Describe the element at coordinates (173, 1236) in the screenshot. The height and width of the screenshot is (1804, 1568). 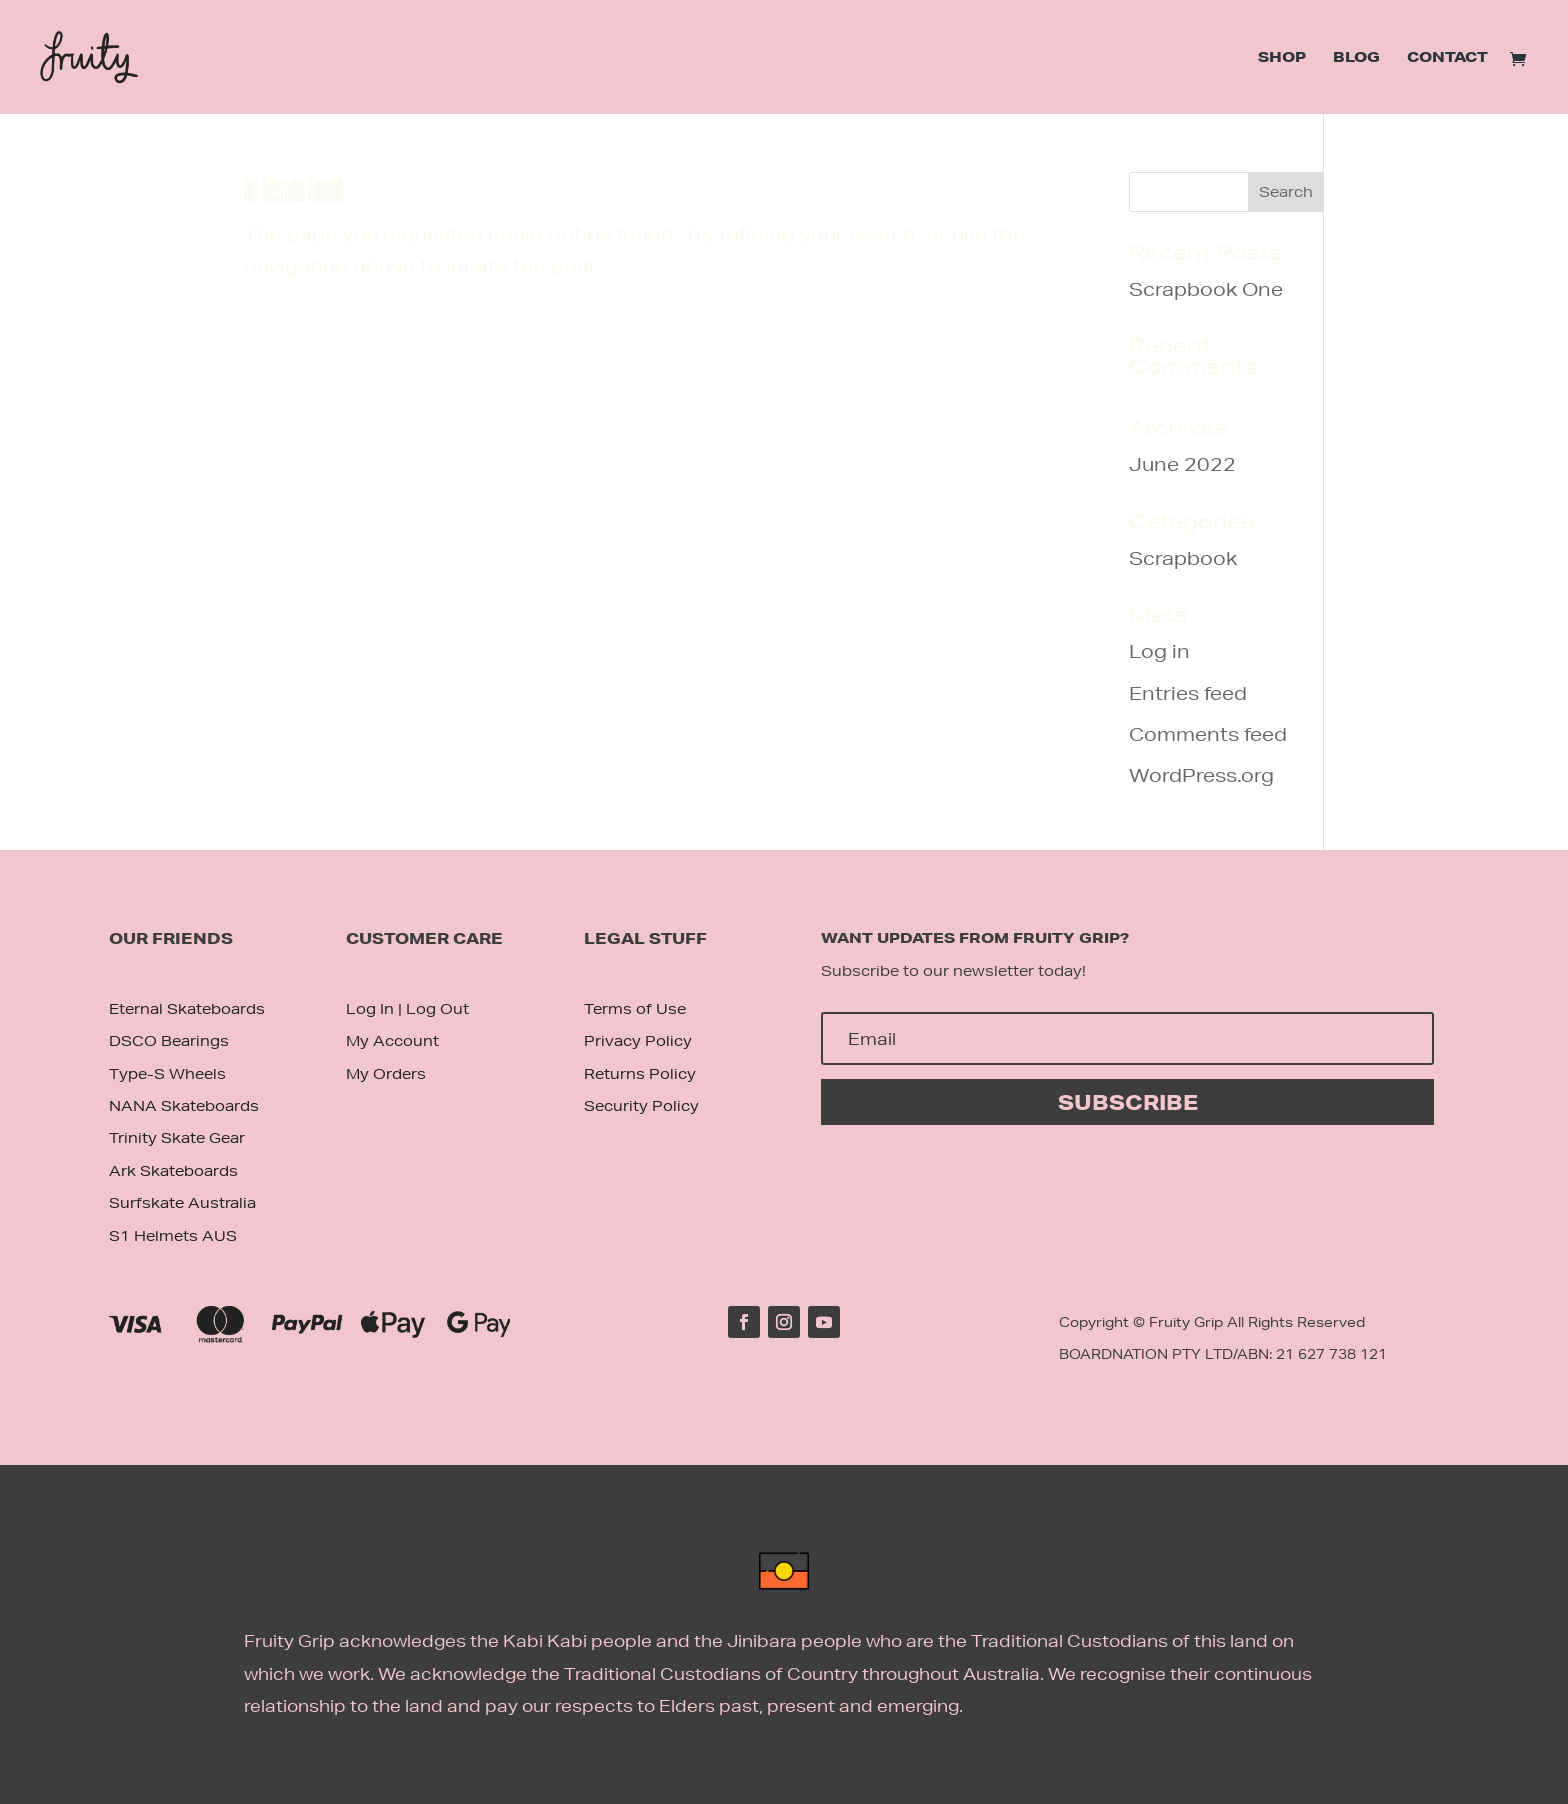
I see `S1 Helmets AUS` at that location.